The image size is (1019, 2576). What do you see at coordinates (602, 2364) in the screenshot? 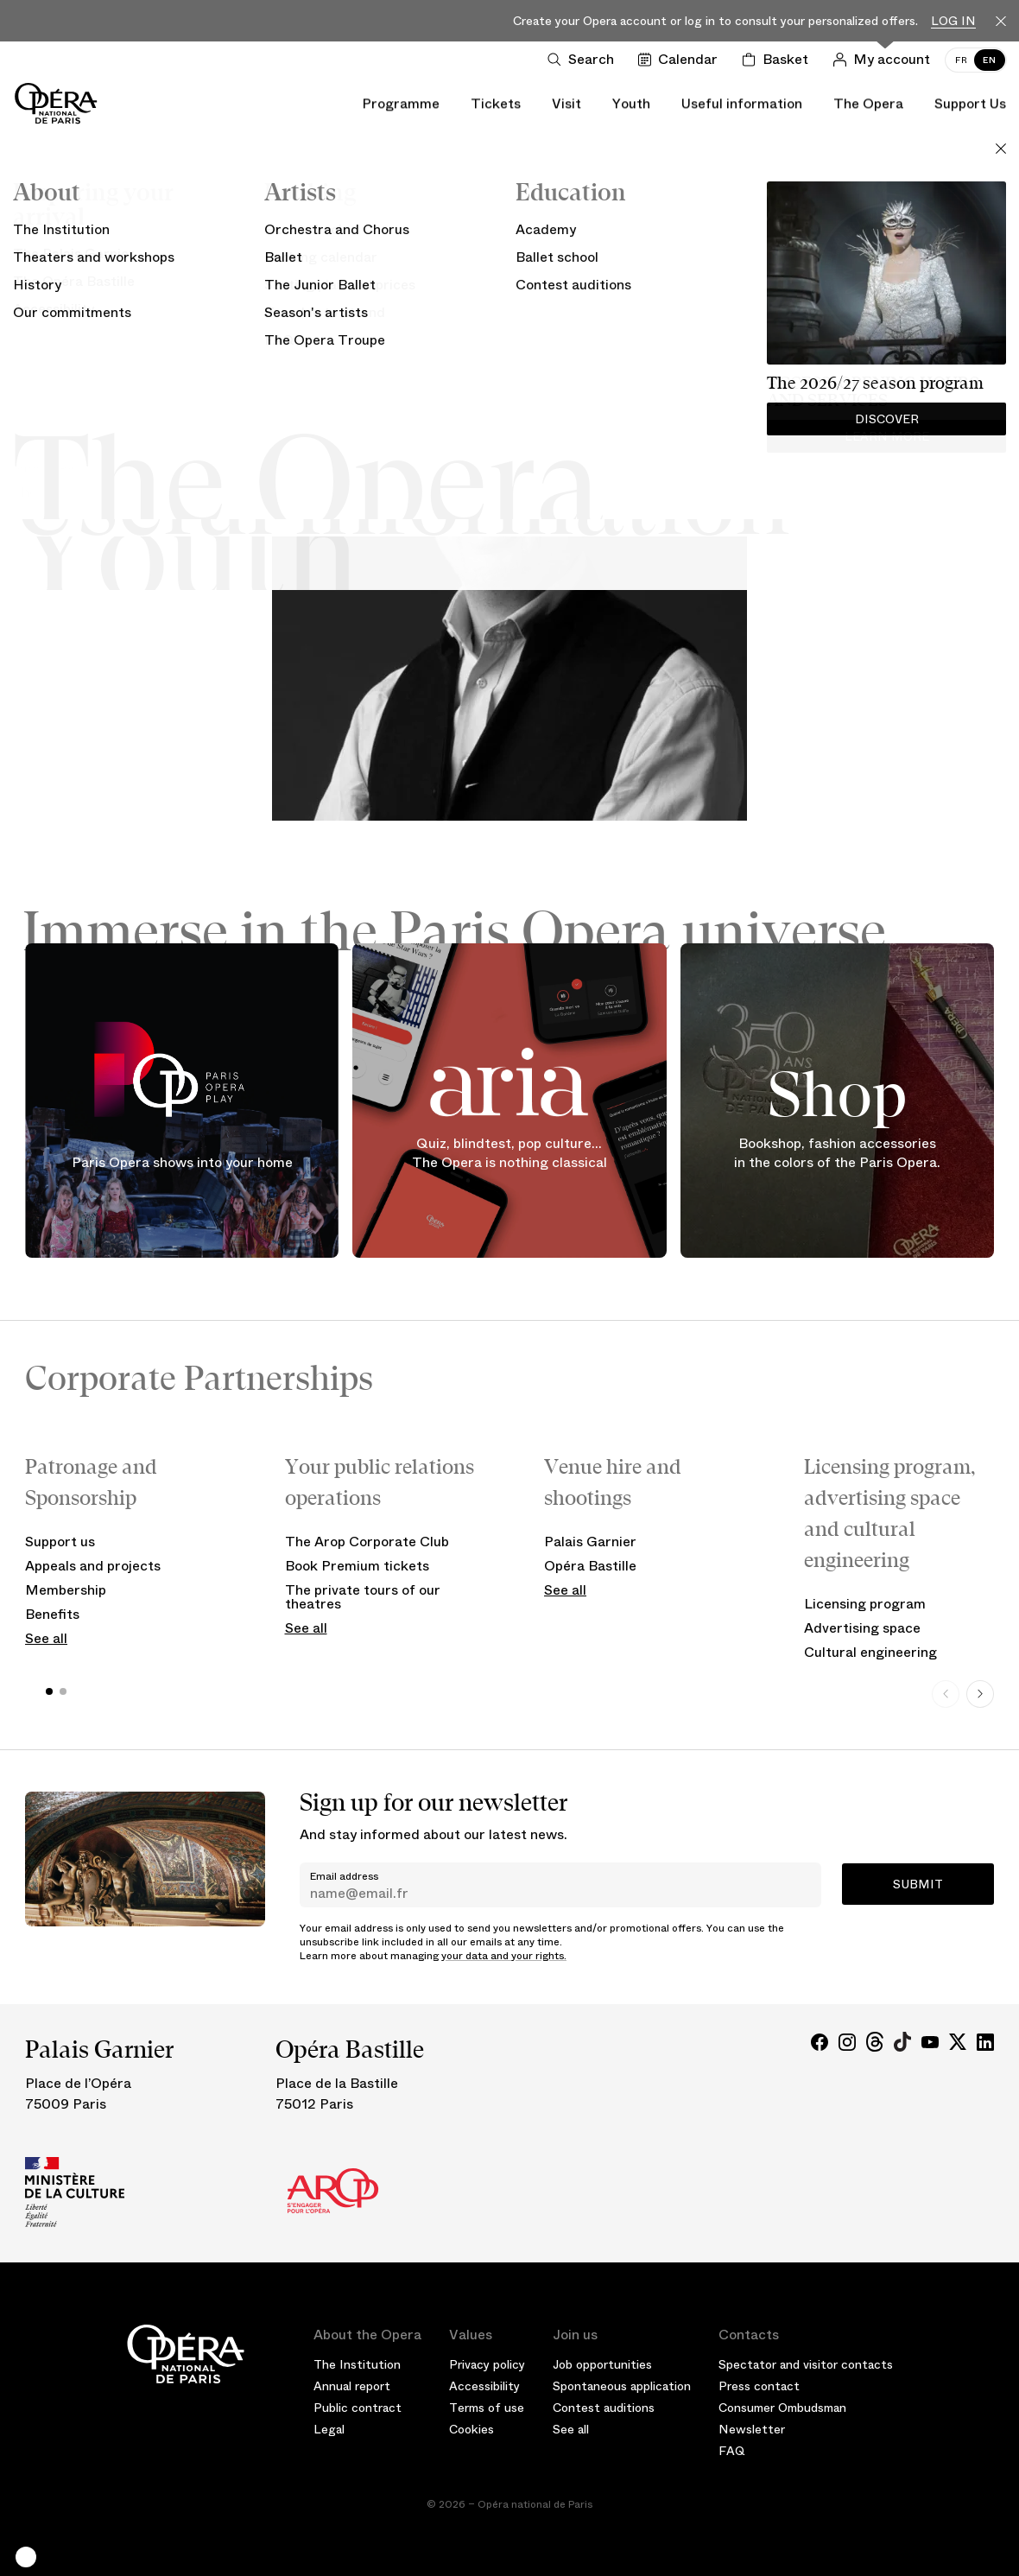
I see `Job opportunities` at bounding box center [602, 2364].